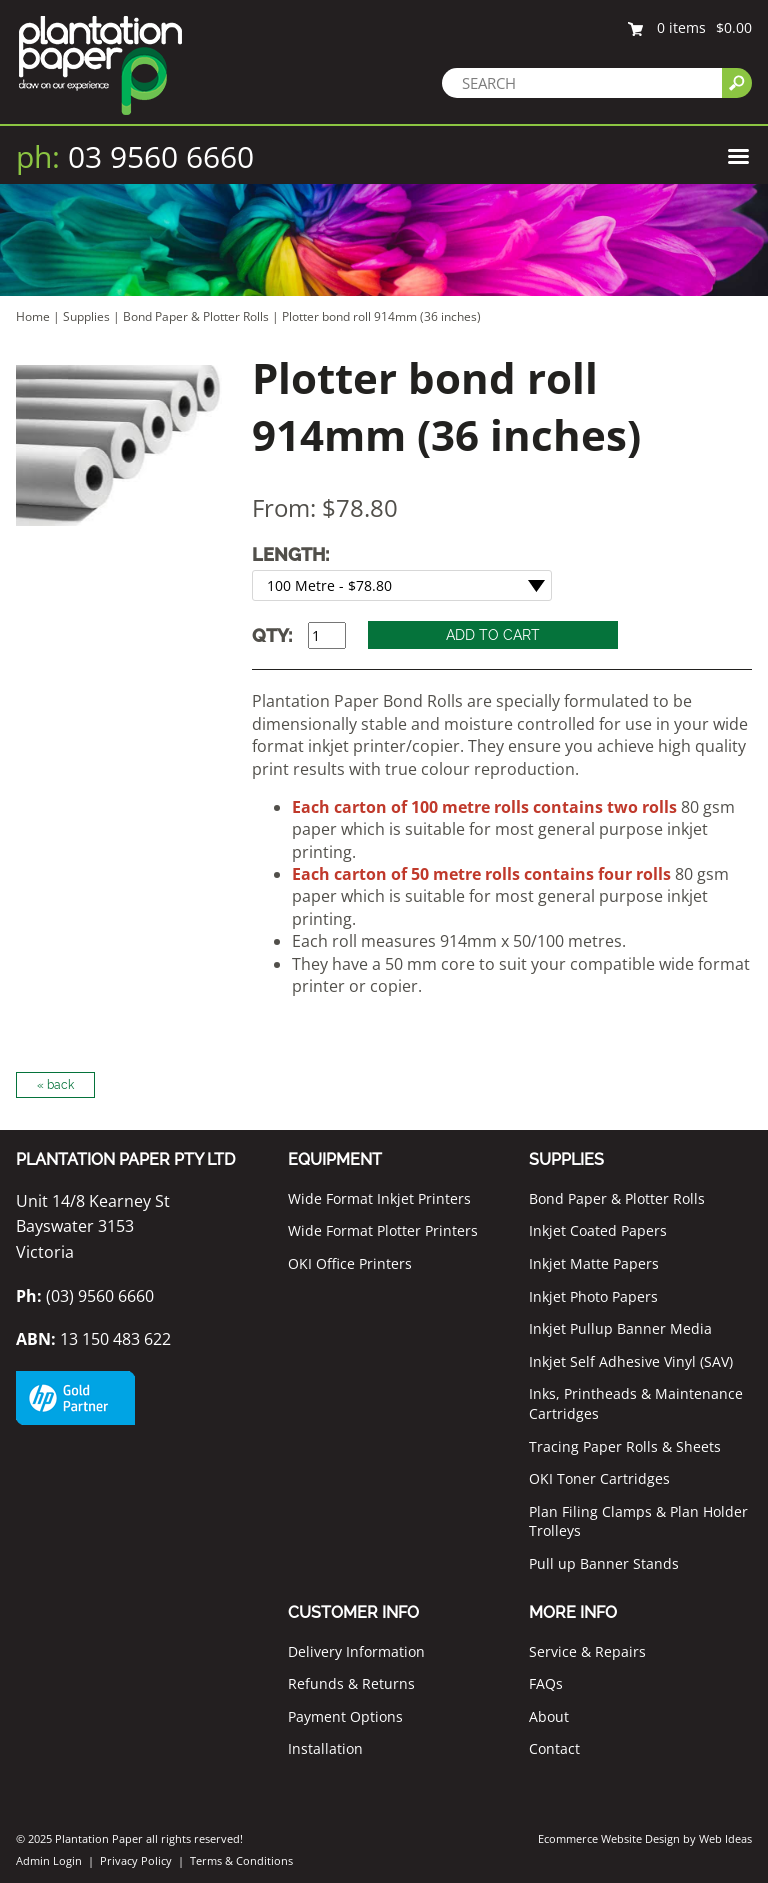 Image resolution: width=768 pixels, height=1883 pixels. Describe the element at coordinates (345, 1716) in the screenshot. I see `Payment Options` at that location.